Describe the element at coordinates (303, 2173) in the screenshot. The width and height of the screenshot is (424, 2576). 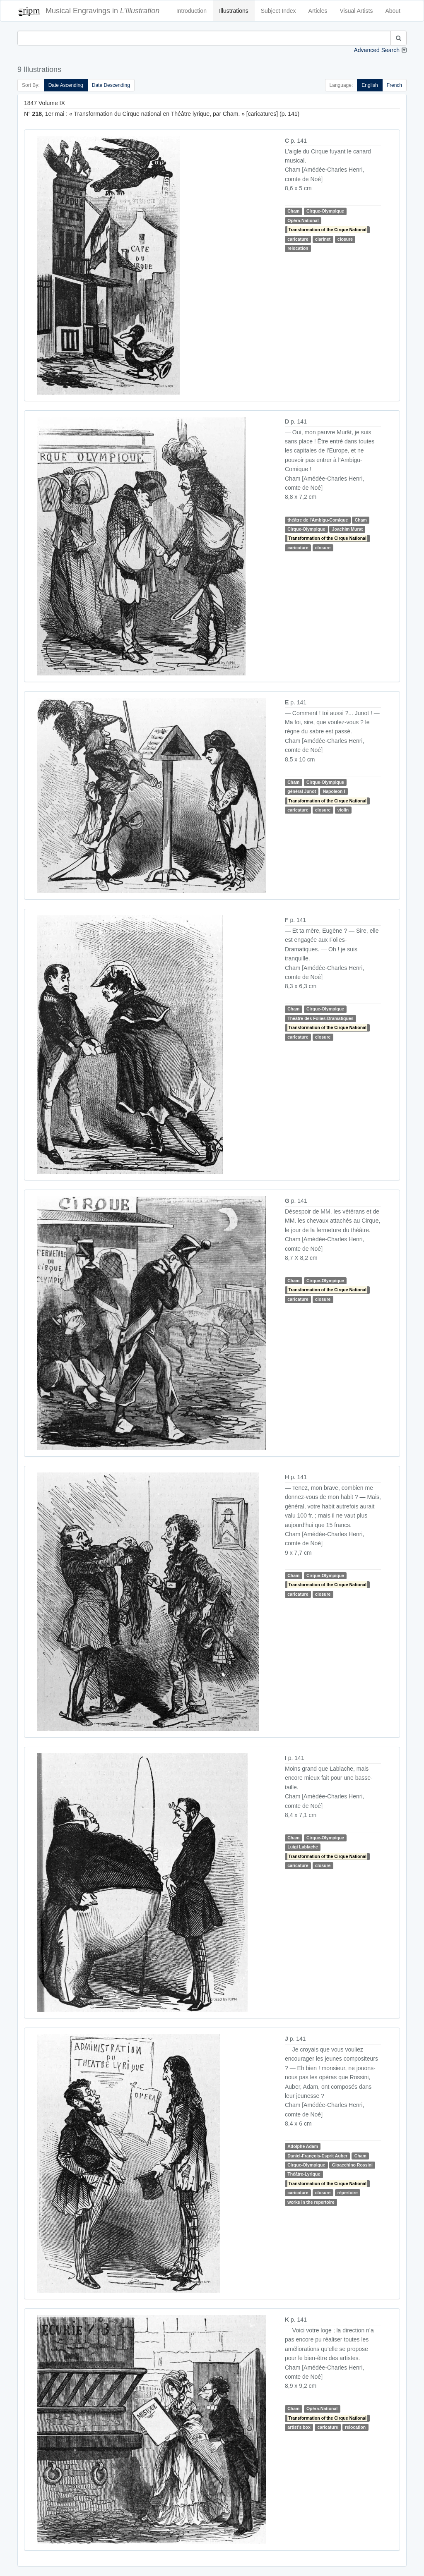
I see `Théâtre-Lyrique` at that location.